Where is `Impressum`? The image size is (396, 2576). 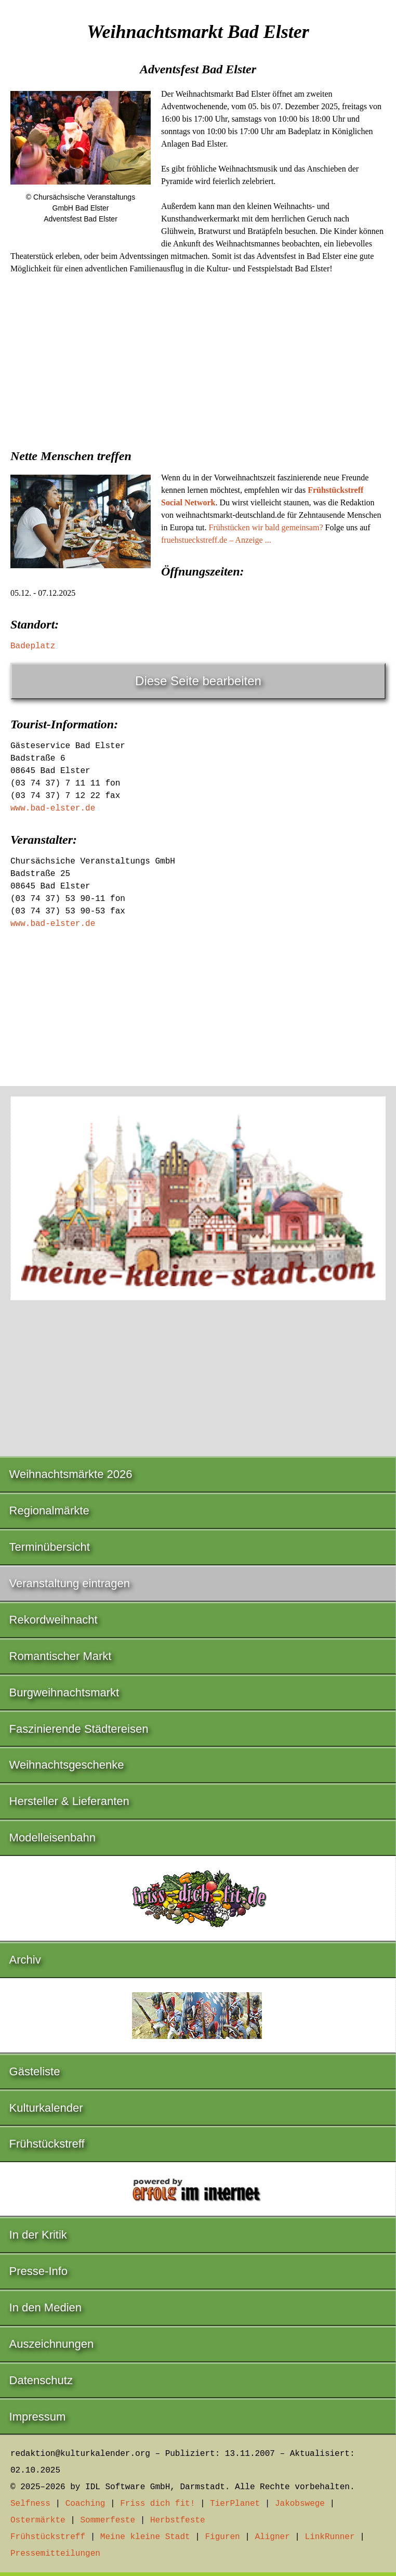
Impressum is located at coordinates (37, 2416).